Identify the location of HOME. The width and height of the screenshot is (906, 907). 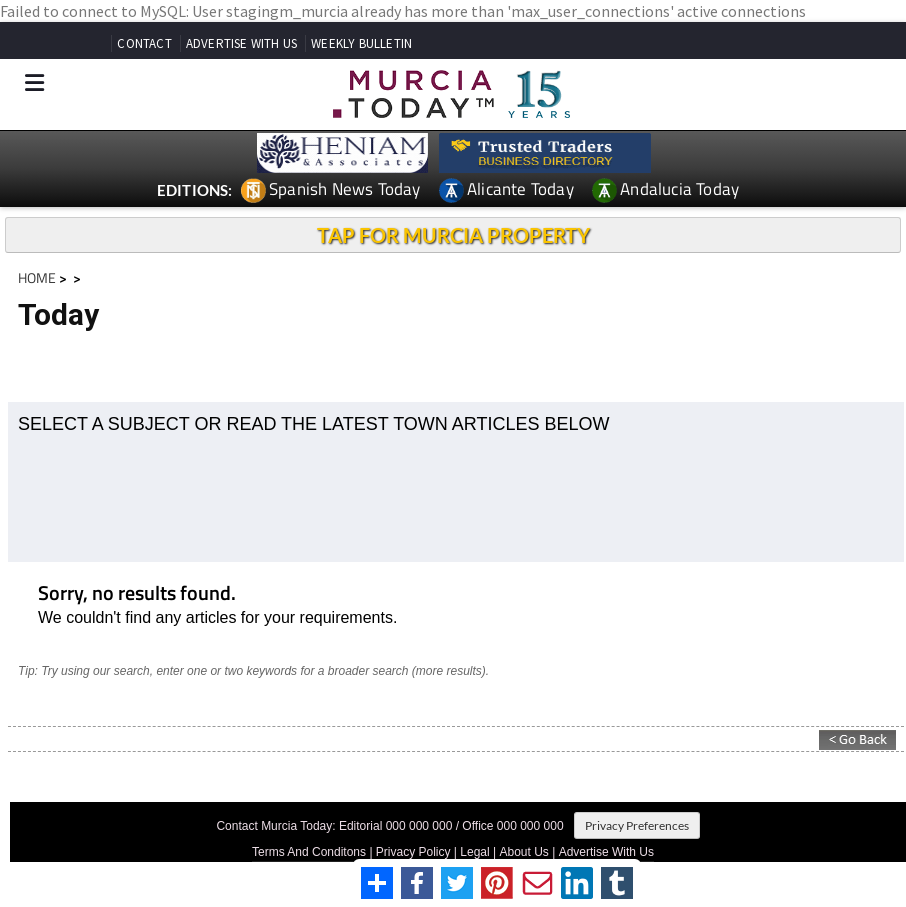
(37, 277).